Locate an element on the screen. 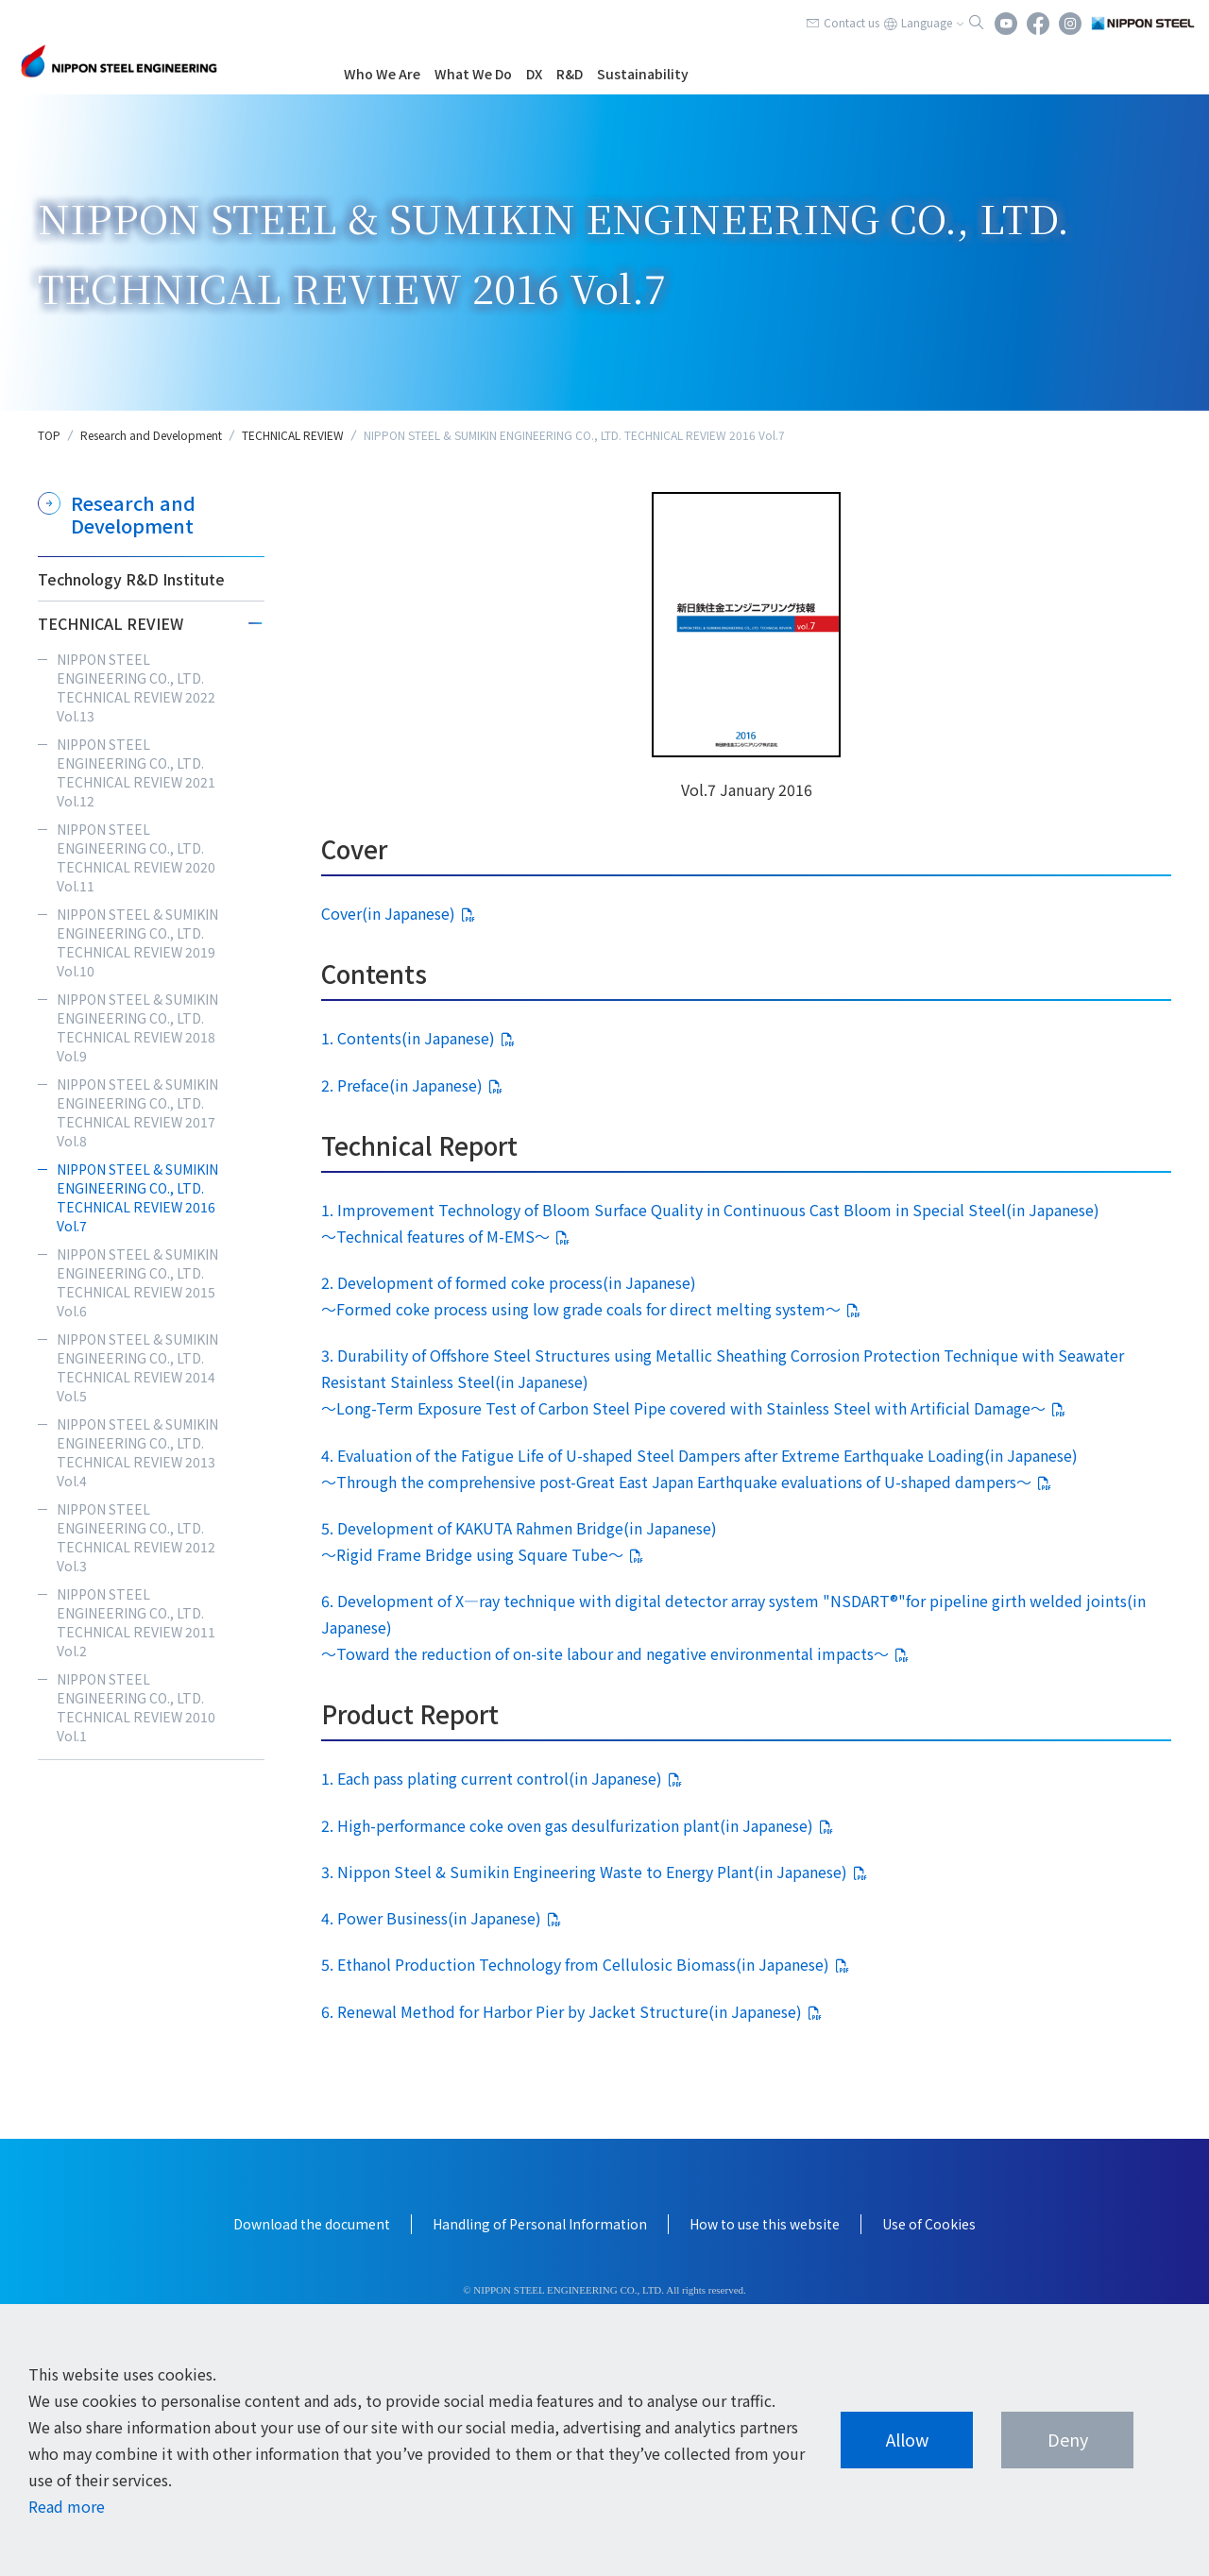 Image resolution: width=1209 pixels, height=2576 pixels. 6. Renewal Method for Harbor Pier by Jacket Structure(in Japanese) is located at coordinates (561, 2011).